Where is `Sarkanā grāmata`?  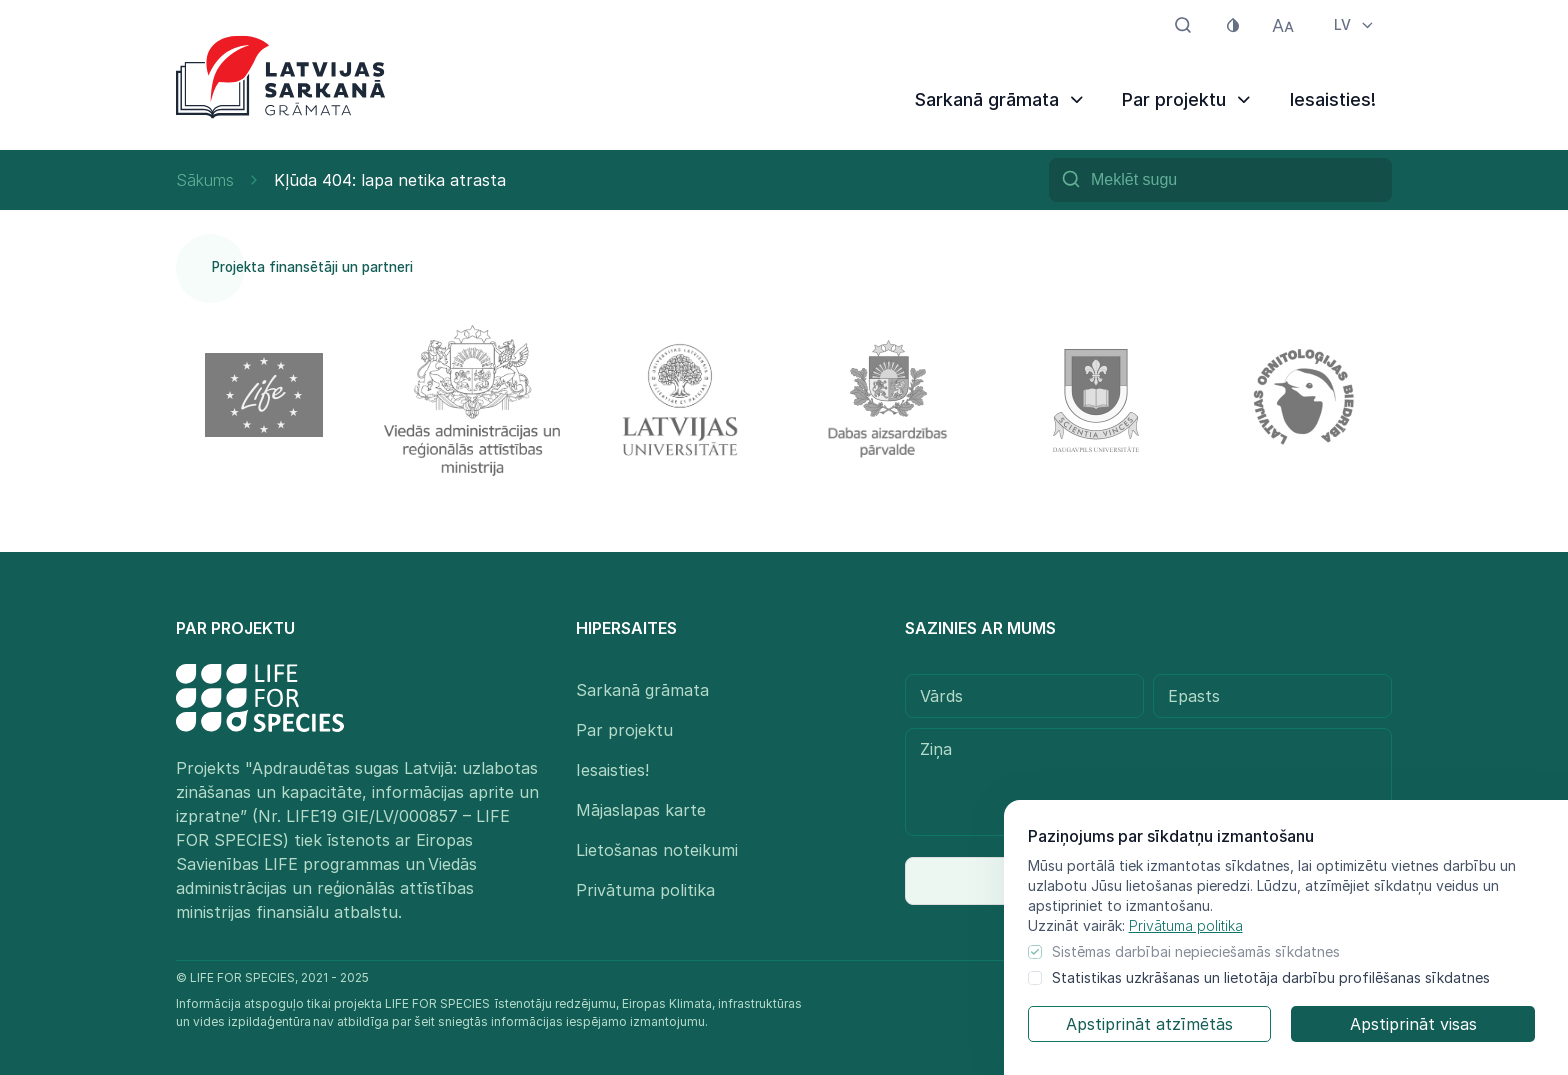 Sarkanā grāmata is located at coordinates (1001, 99).